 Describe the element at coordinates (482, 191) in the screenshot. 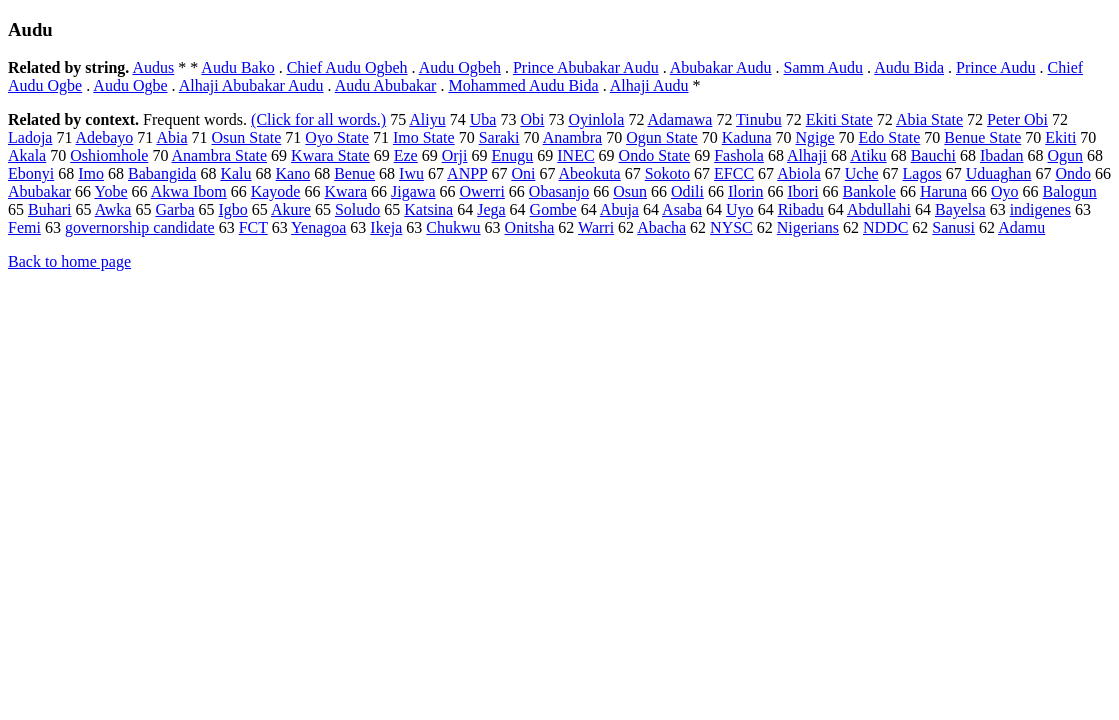

I see `Owerri` at that location.